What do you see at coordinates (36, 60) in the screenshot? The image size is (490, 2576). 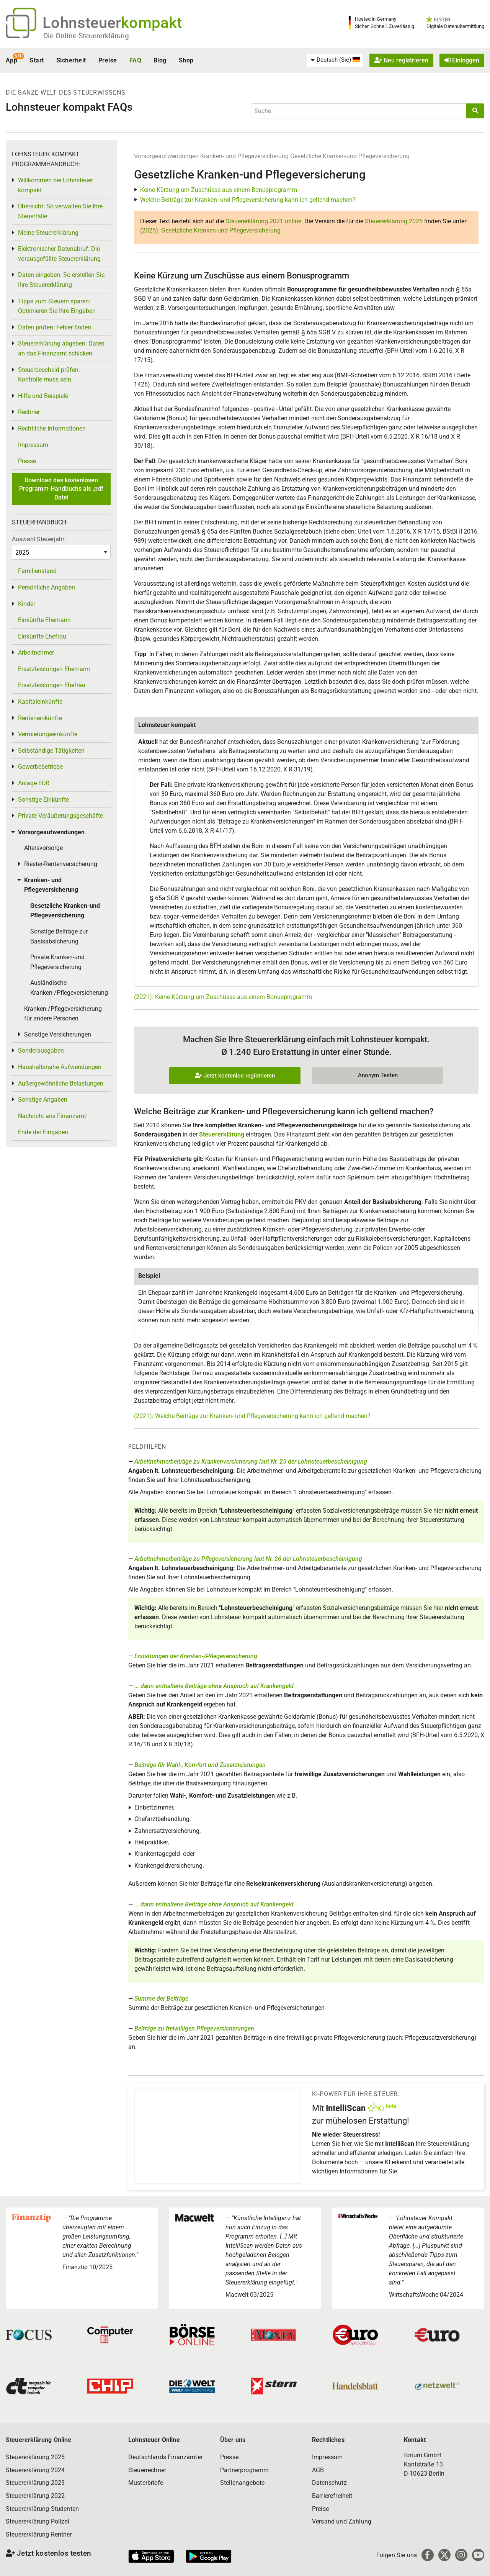 I see `Start` at bounding box center [36, 60].